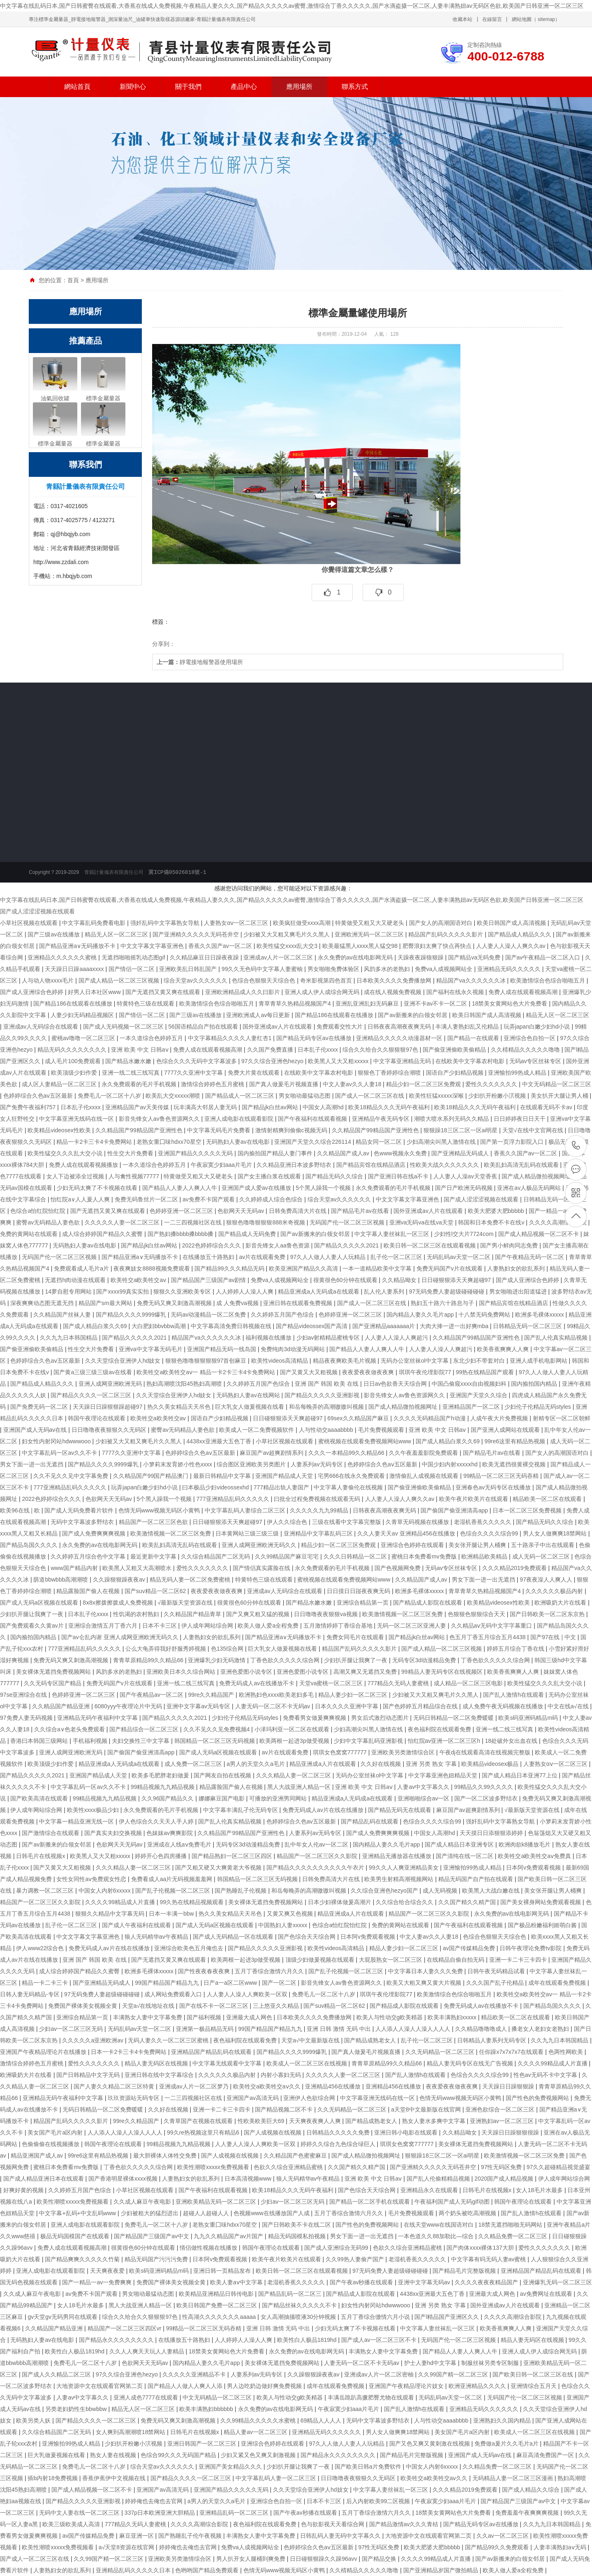 This screenshot has height=2576, width=592. I want to click on 精品国产乱码久久久久久影片, so click(446, 934).